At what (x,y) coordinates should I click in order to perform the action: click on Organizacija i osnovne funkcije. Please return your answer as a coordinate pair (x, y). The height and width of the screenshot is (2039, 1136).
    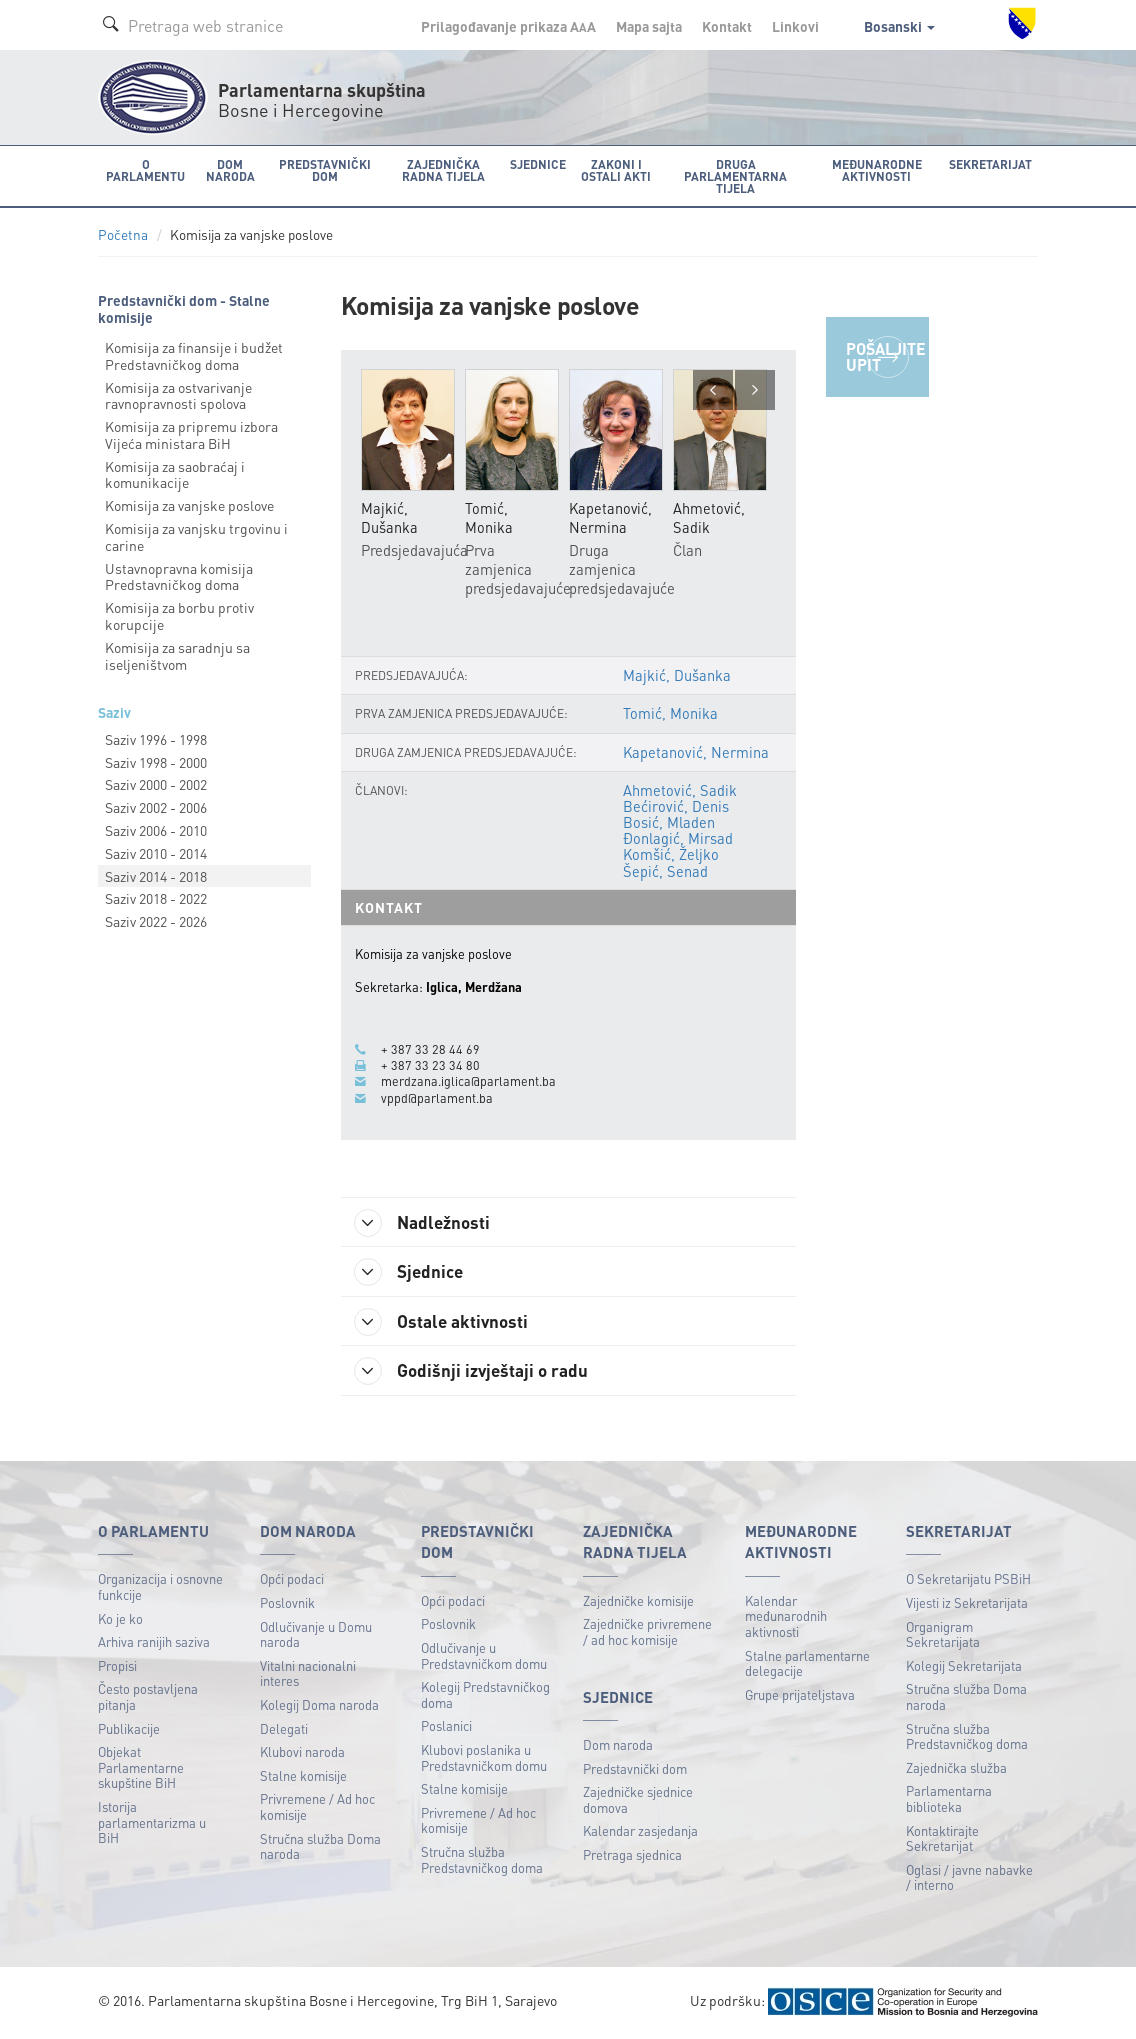
    Looking at the image, I should click on (160, 1588).